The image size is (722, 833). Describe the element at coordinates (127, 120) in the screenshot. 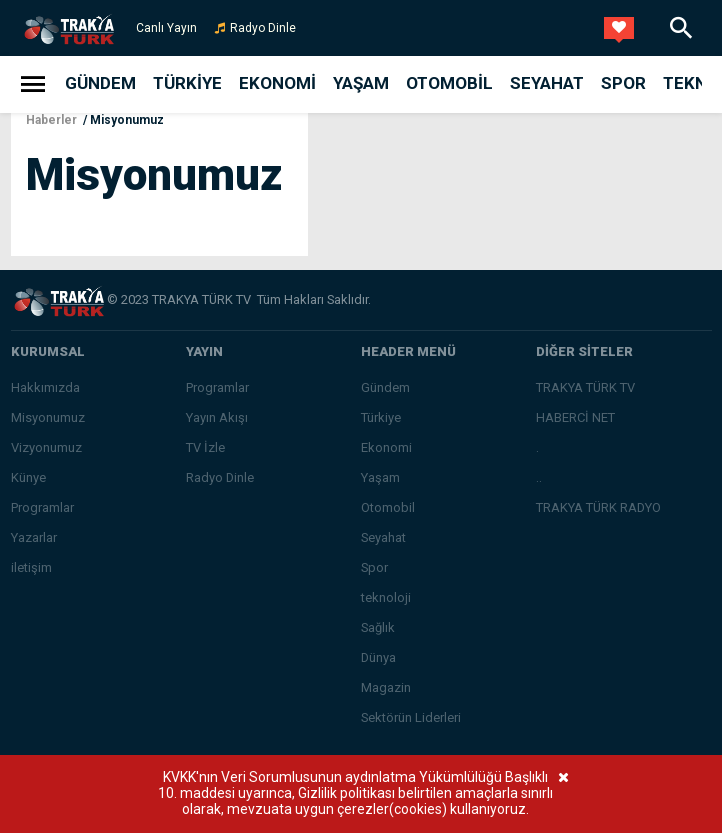

I see `Misyonumuz` at that location.